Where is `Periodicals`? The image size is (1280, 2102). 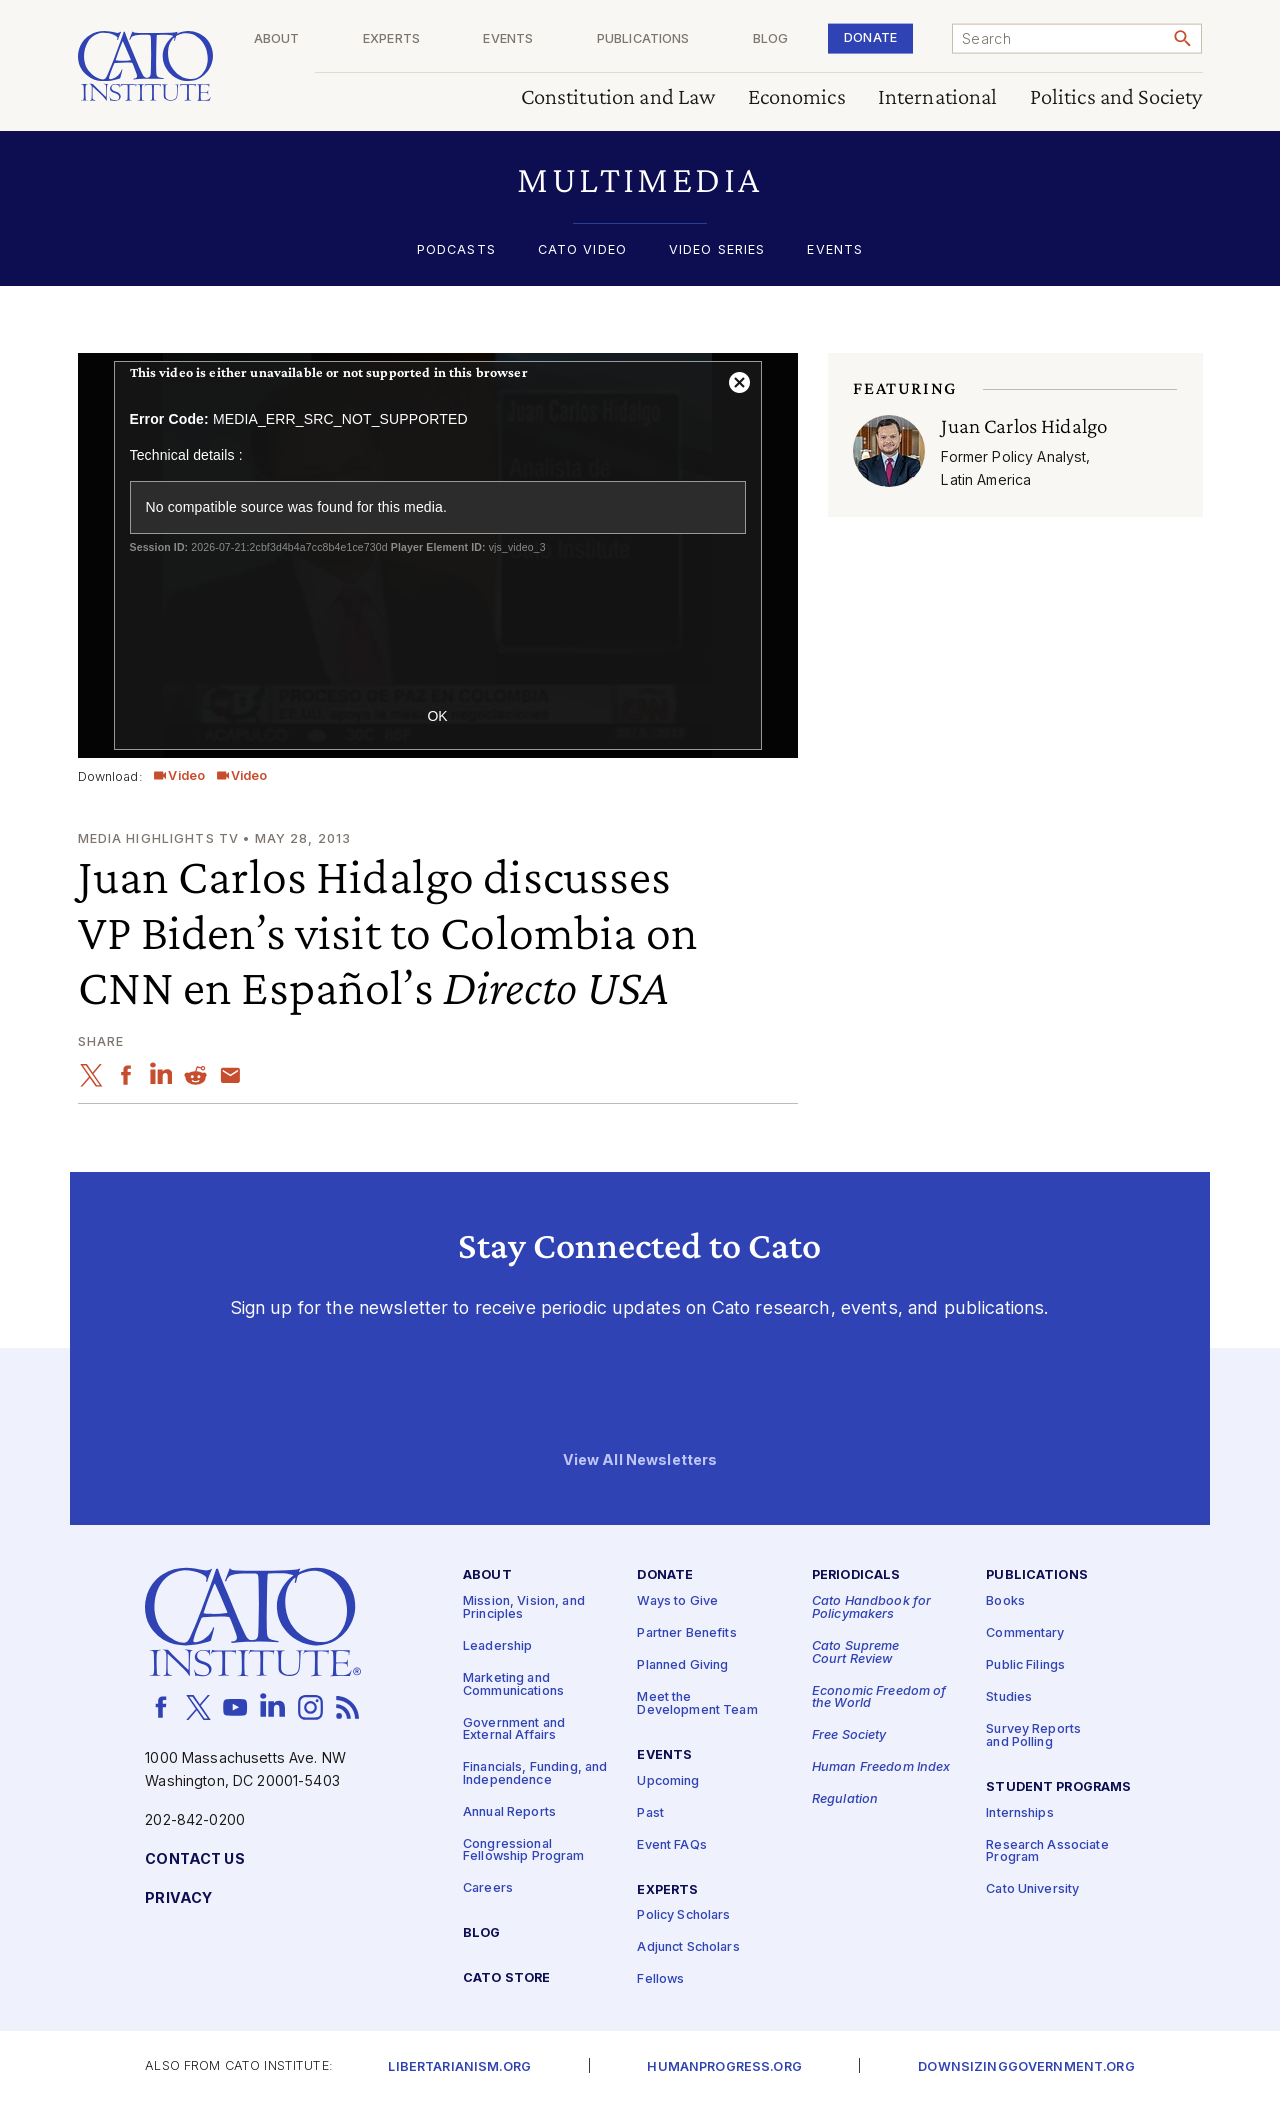 Periodicals is located at coordinates (856, 1575).